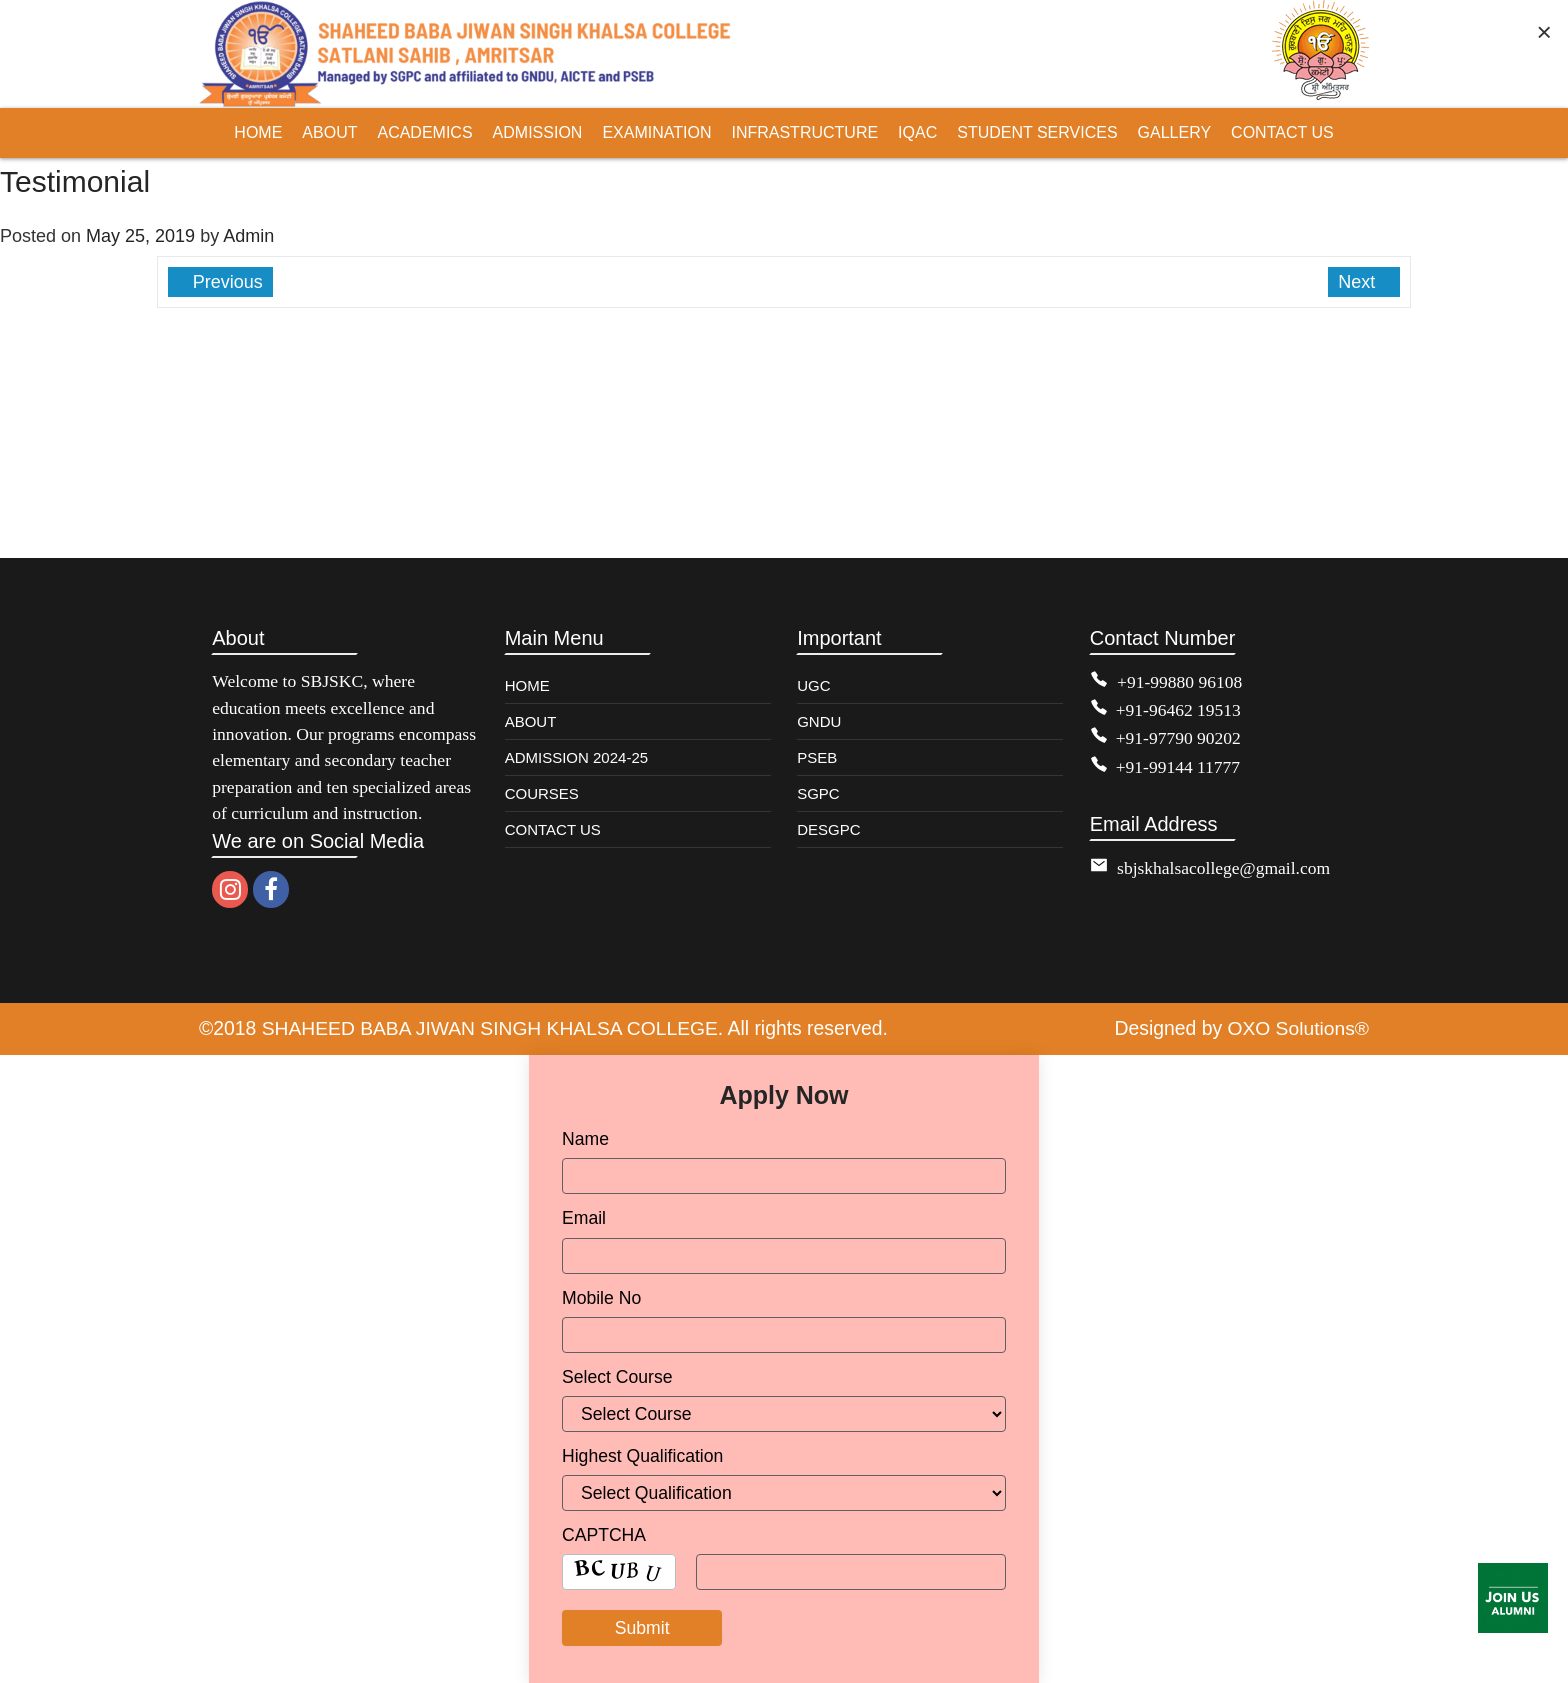 Image resolution: width=1568 pixels, height=1683 pixels. I want to click on GNDU, so click(819, 721).